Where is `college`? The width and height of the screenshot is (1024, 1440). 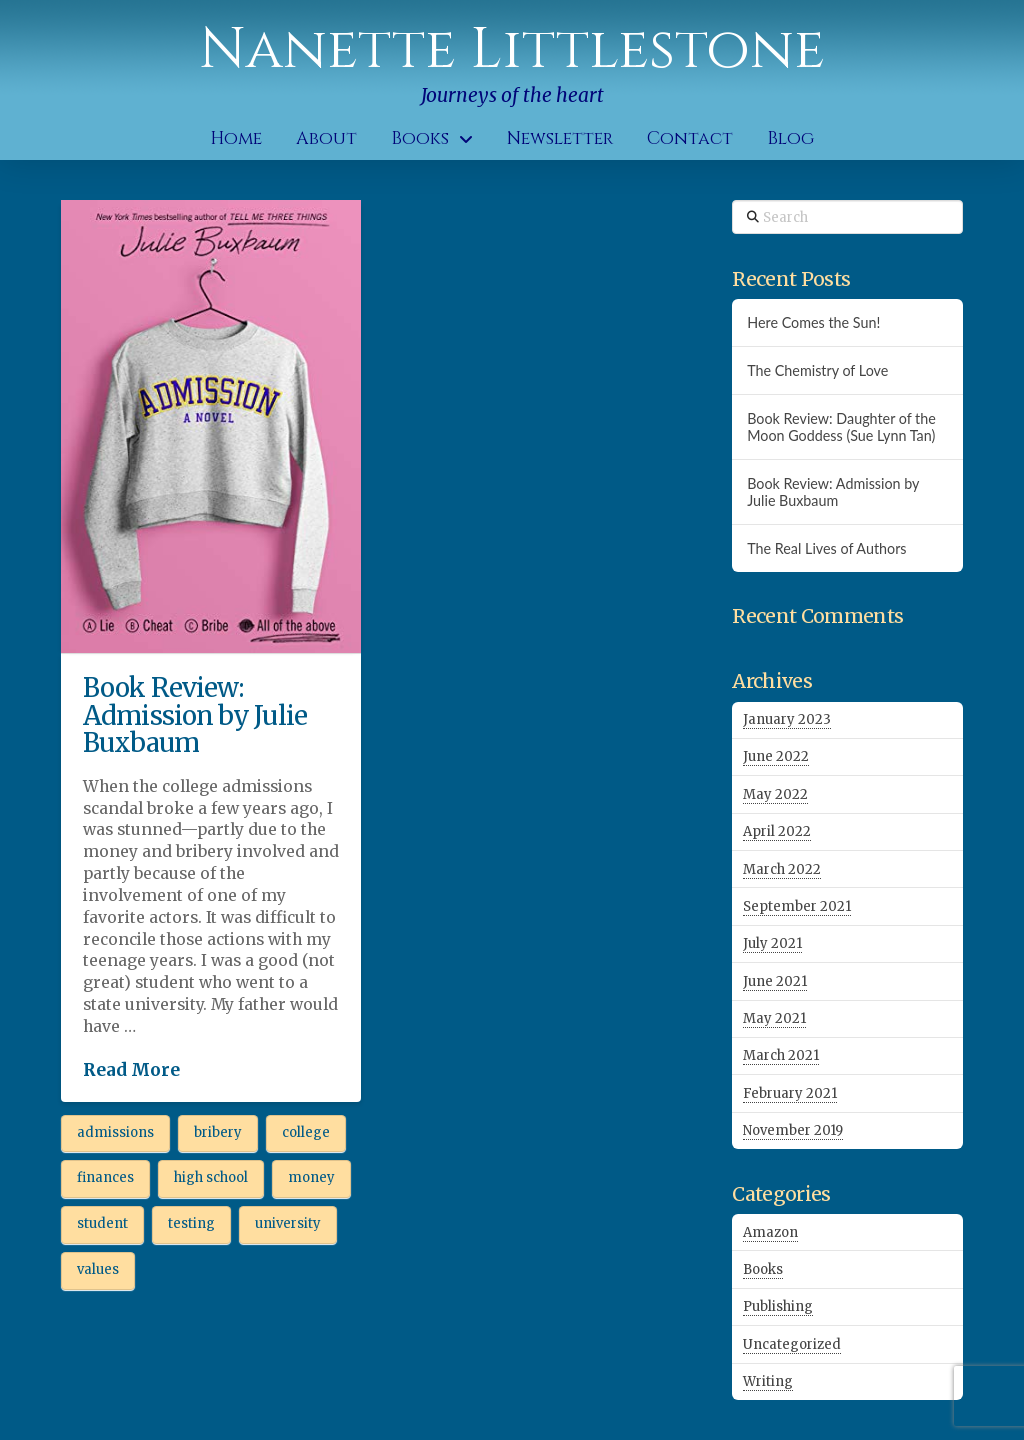 college is located at coordinates (306, 1132).